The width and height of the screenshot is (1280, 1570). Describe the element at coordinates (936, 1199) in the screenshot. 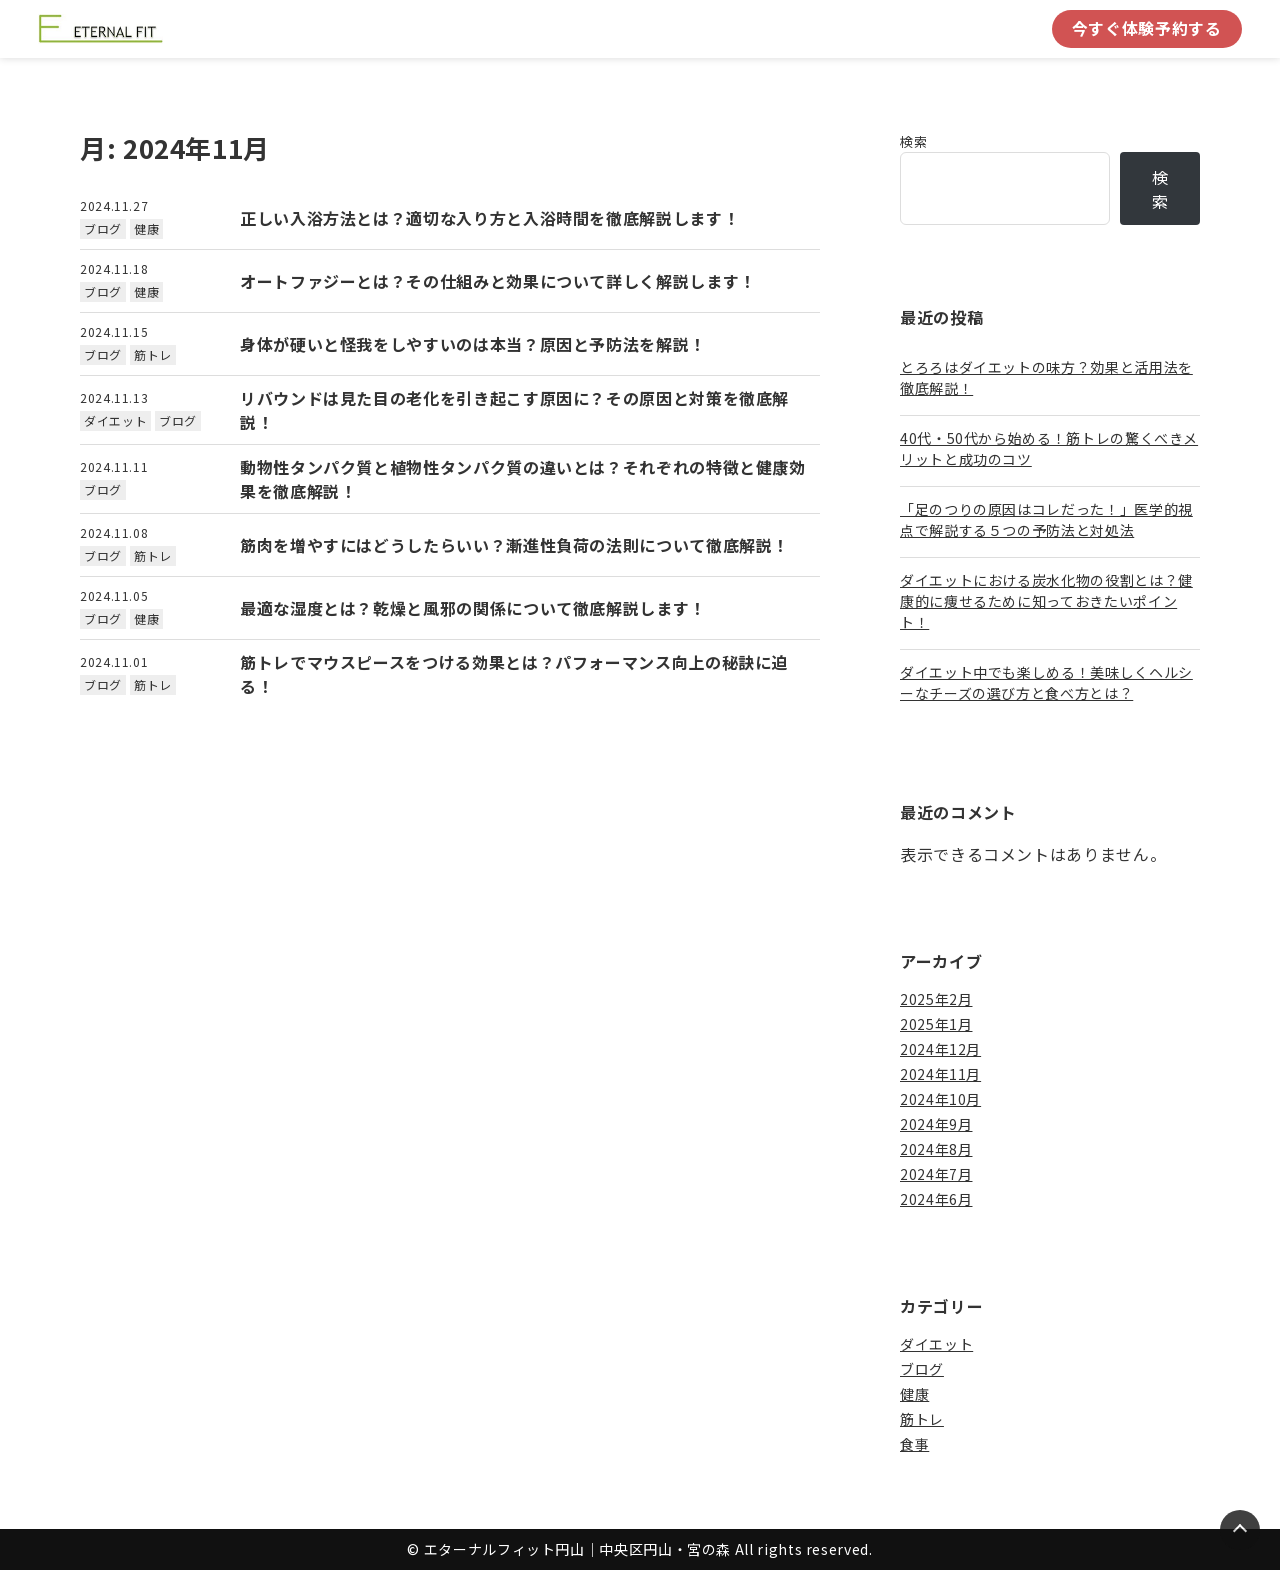

I see `2024年6月` at that location.